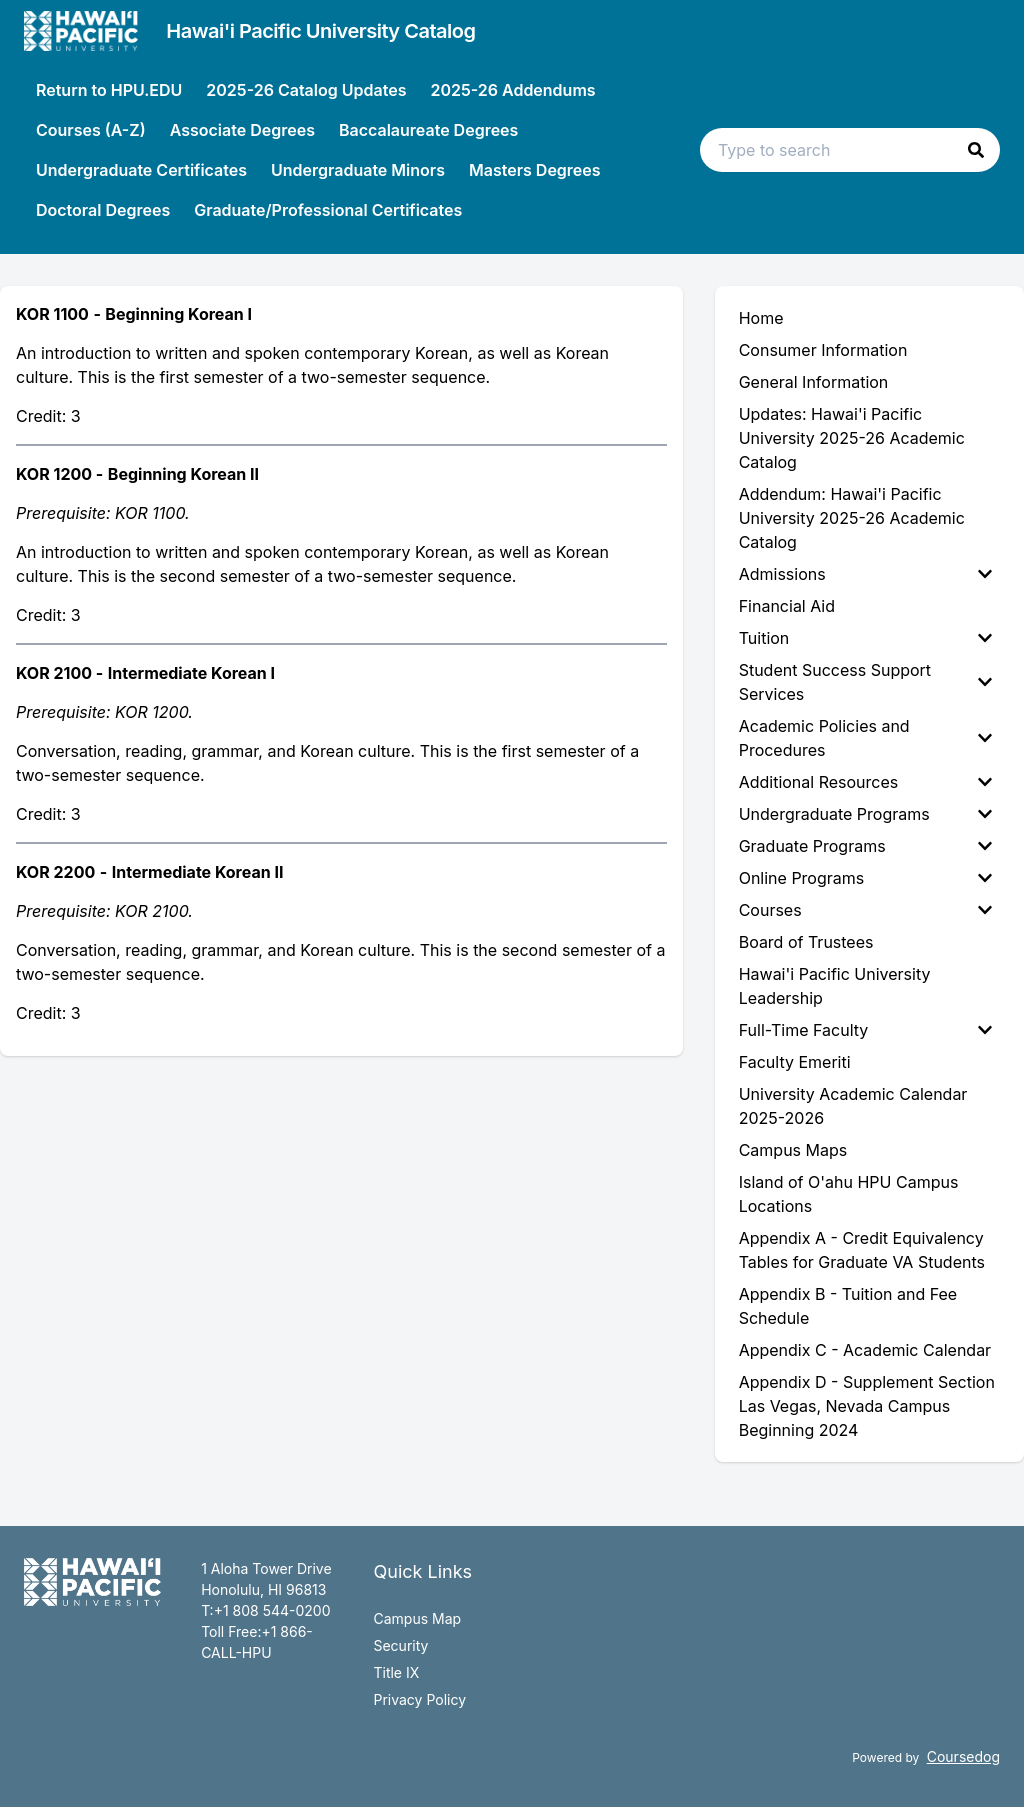  Describe the element at coordinates (823, 350) in the screenshot. I see `Consumer Information [menuitem]` at that location.